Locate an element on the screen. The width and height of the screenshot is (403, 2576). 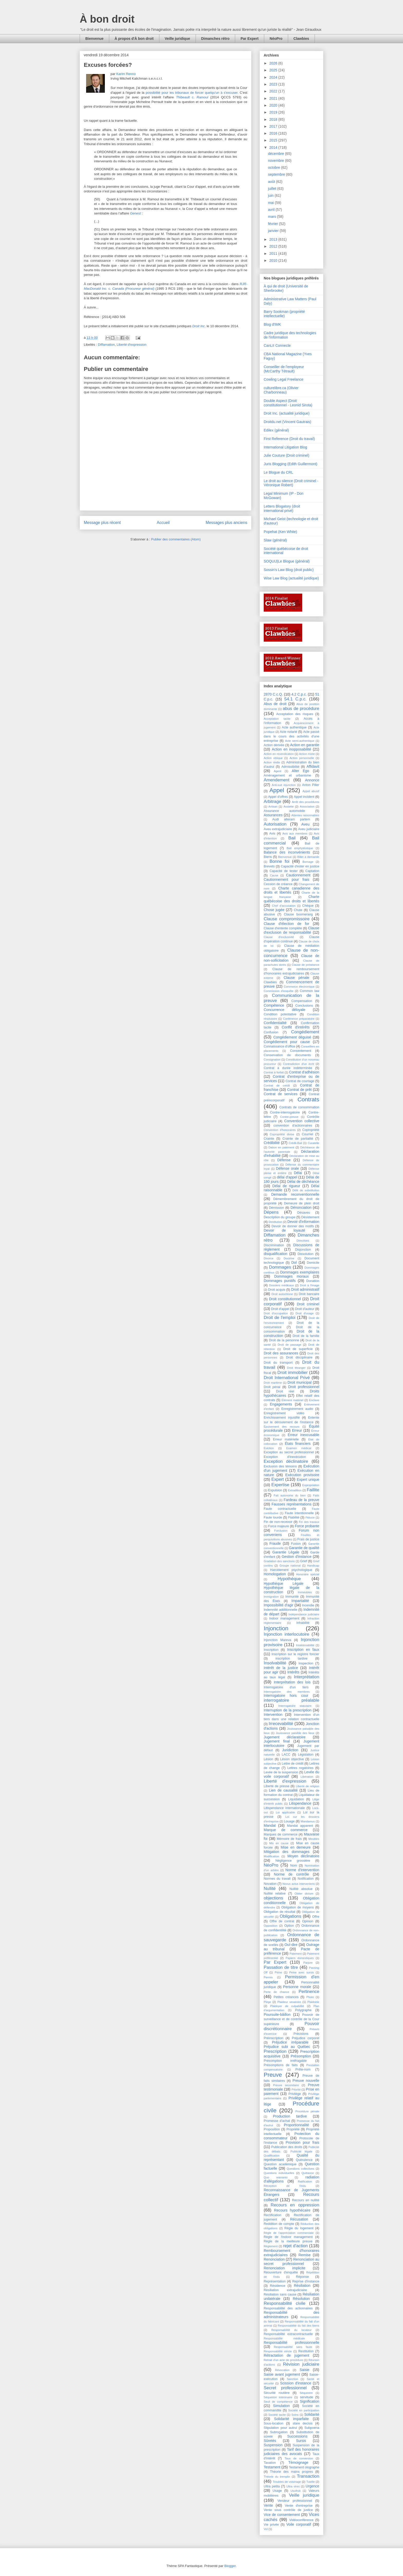
Plaideur vexatoire is located at coordinates (289, 2001).